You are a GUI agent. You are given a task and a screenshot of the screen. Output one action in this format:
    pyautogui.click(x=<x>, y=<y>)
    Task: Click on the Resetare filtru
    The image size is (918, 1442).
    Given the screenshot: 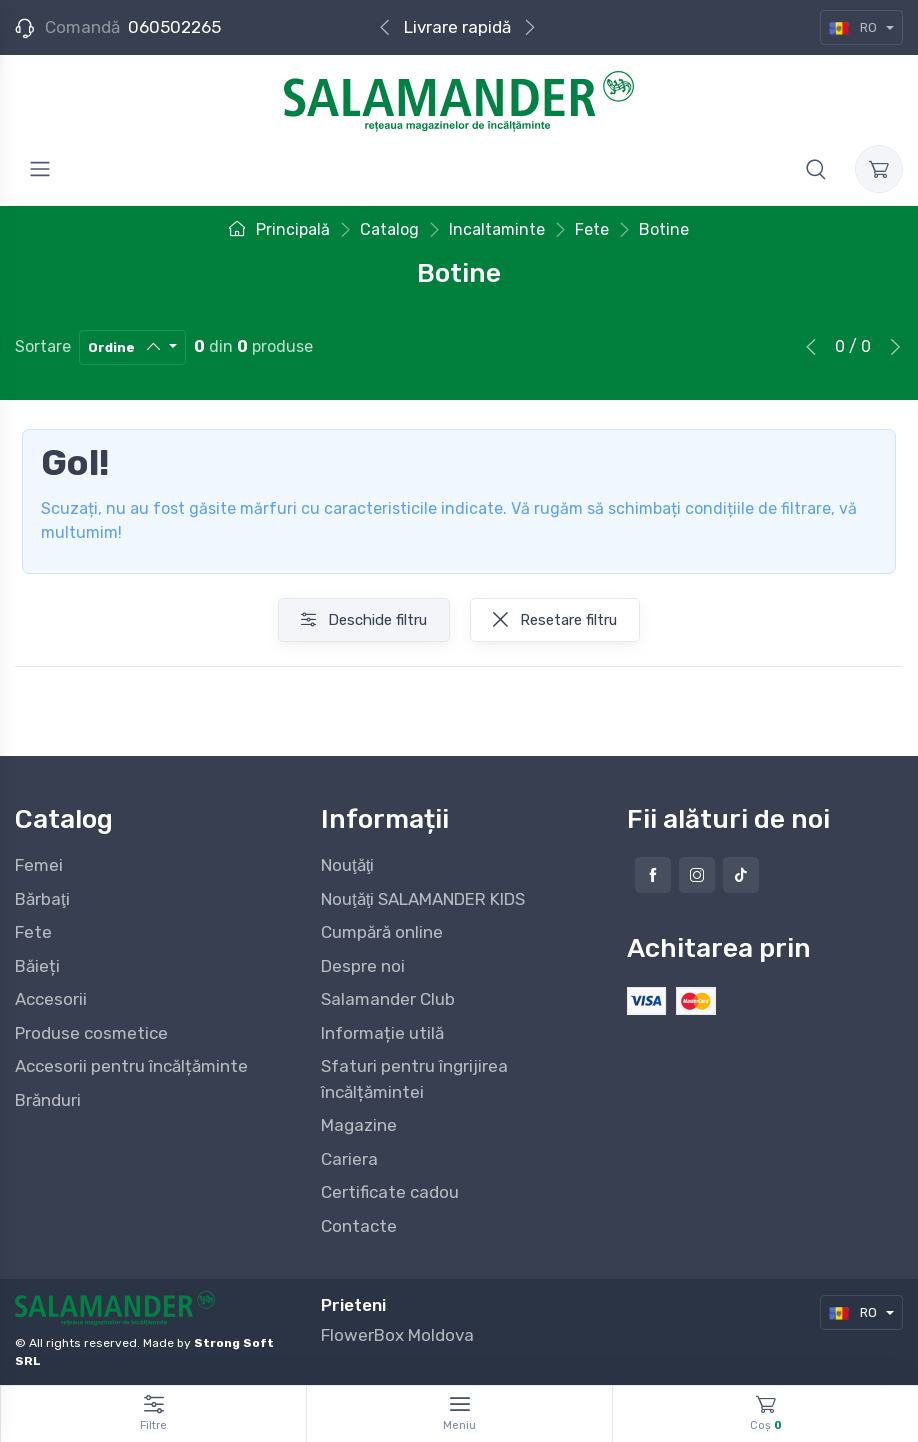 What is the action you would take?
    pyautogui.click(x=555, y=620)
    